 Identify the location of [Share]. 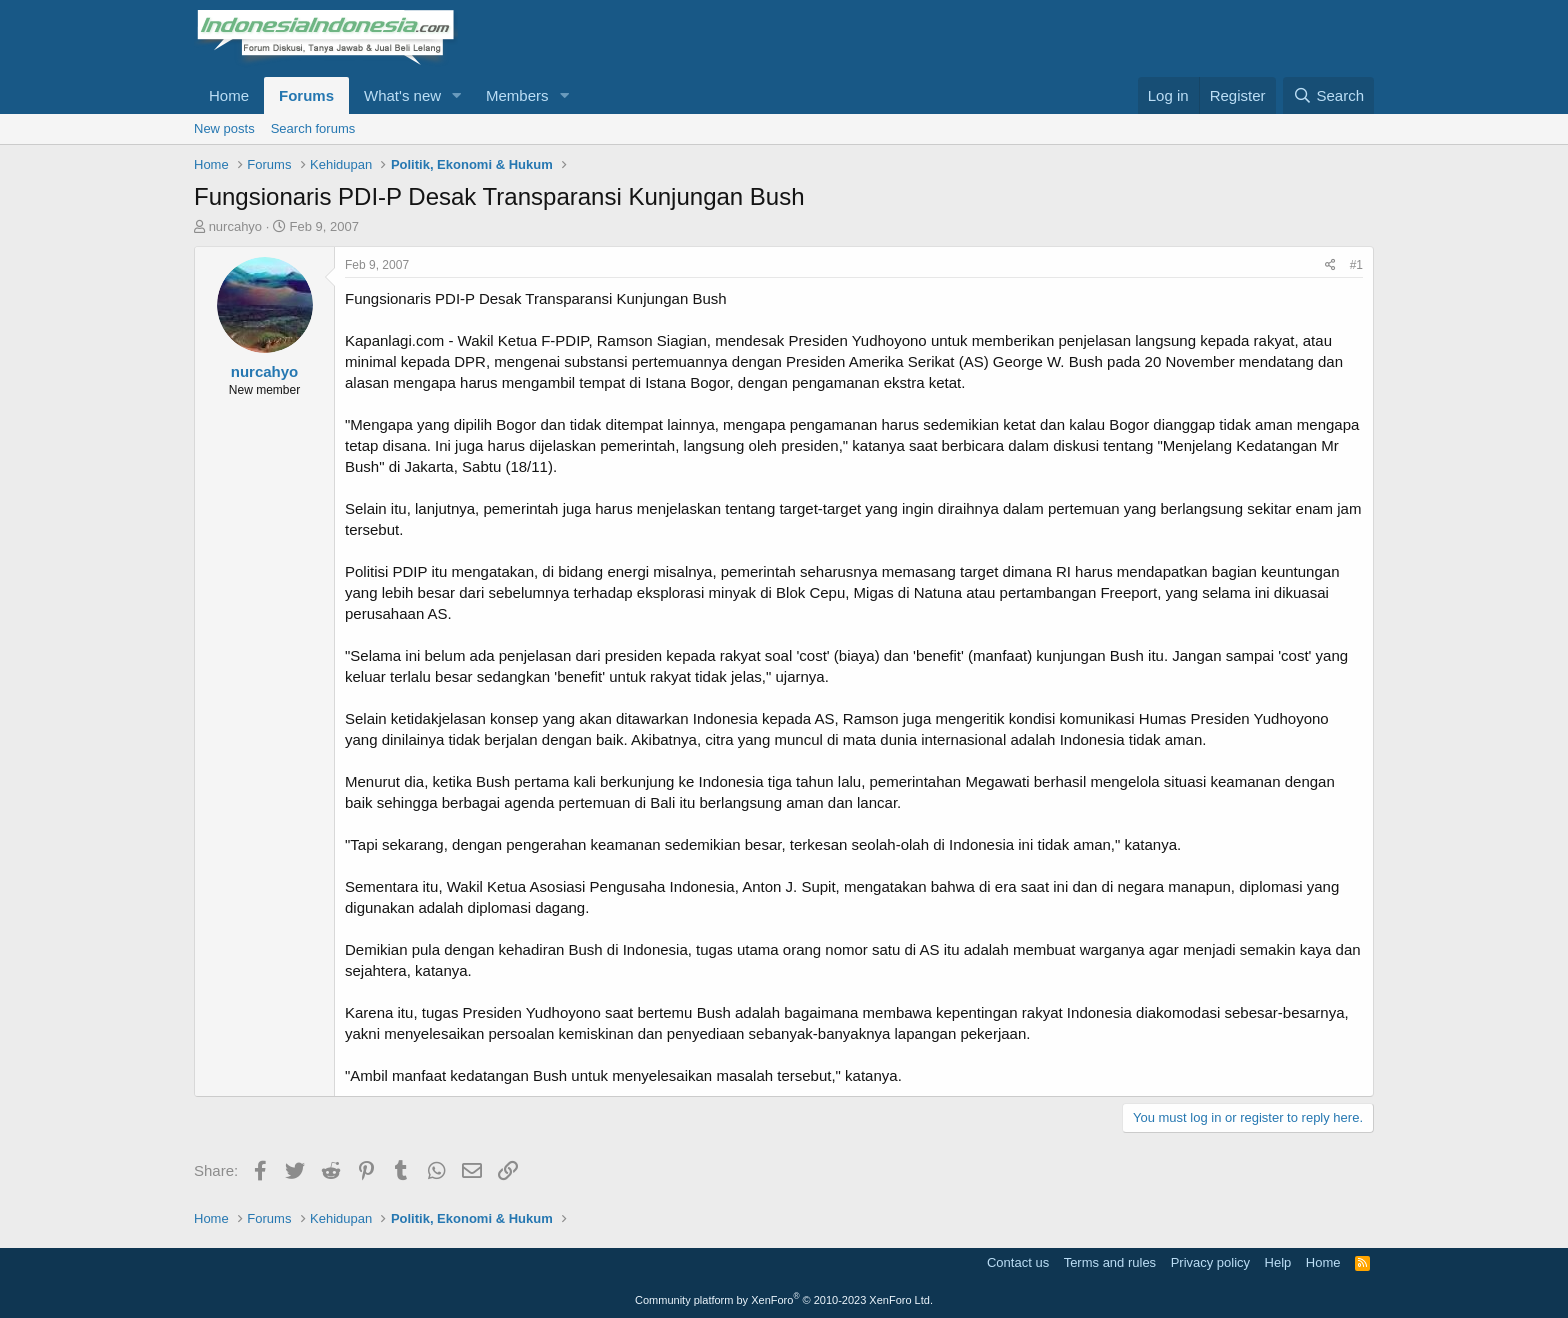
(1330, 265).